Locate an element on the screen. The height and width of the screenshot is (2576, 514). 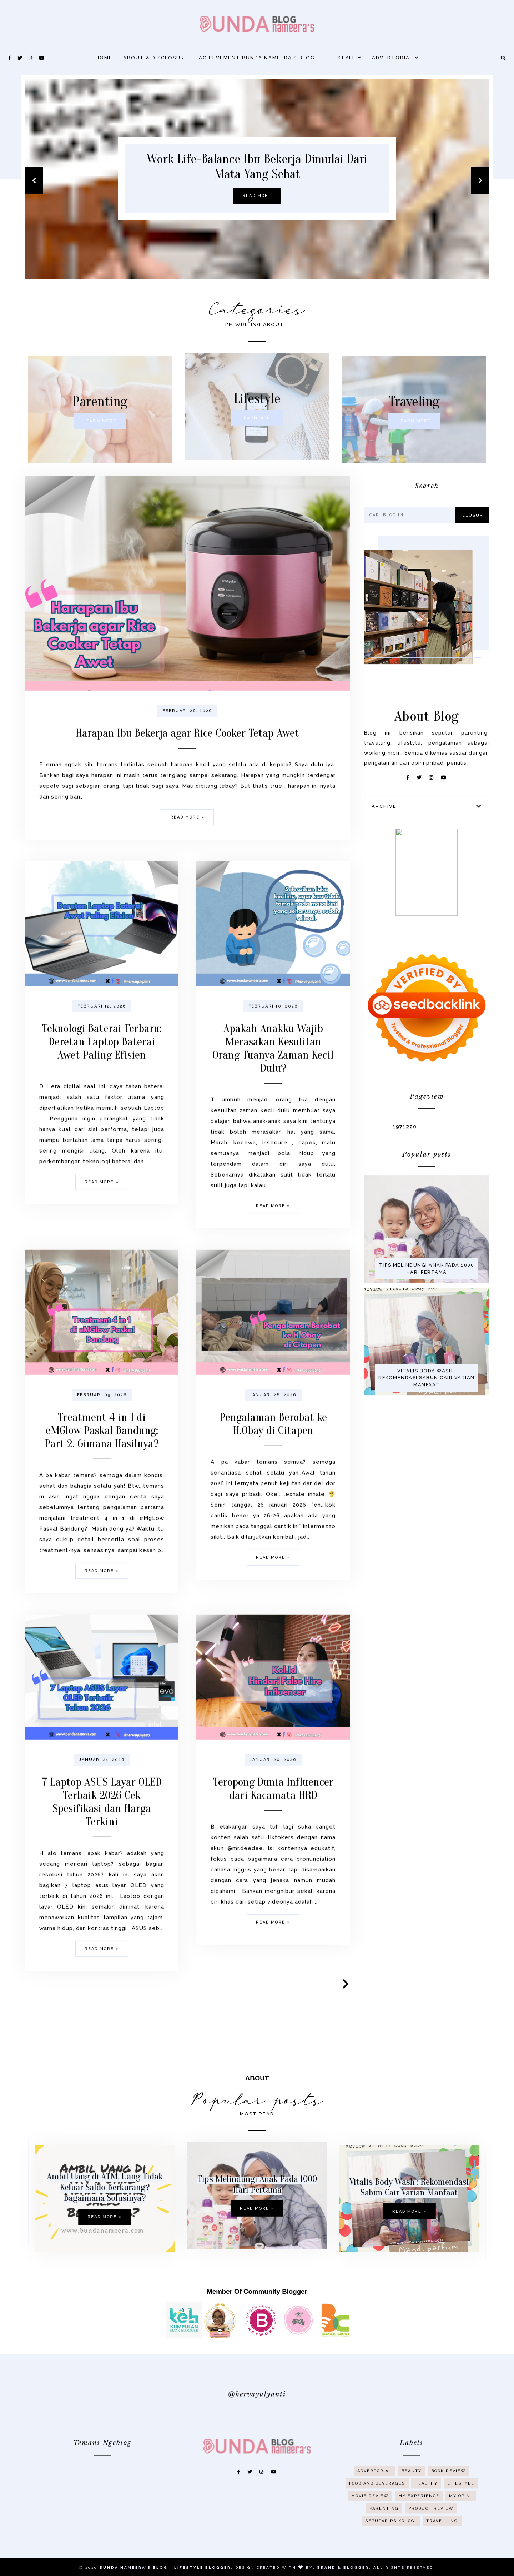
Achievement Bunda Nameera's Blog is located at coordinates (257, 57).